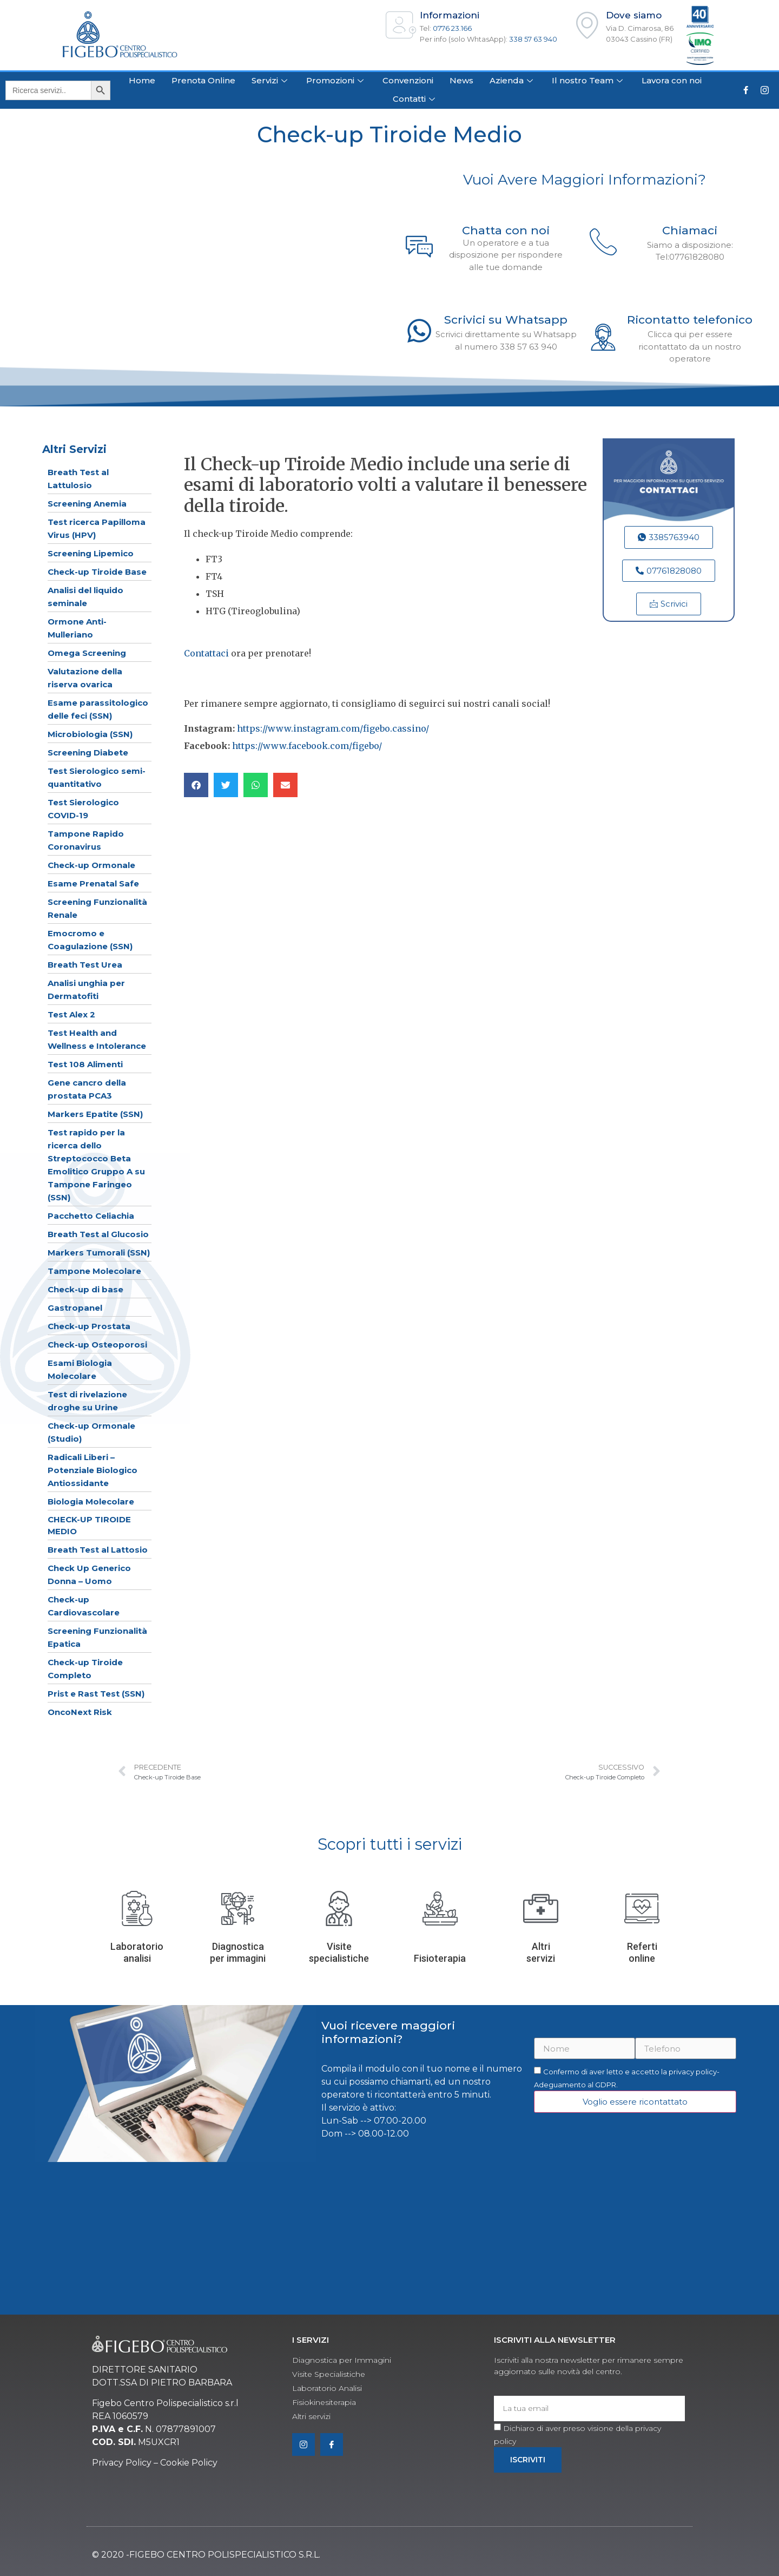 The image size is (779, 2576). I want to click on Ricontatto telefonico, so click(689, 319).